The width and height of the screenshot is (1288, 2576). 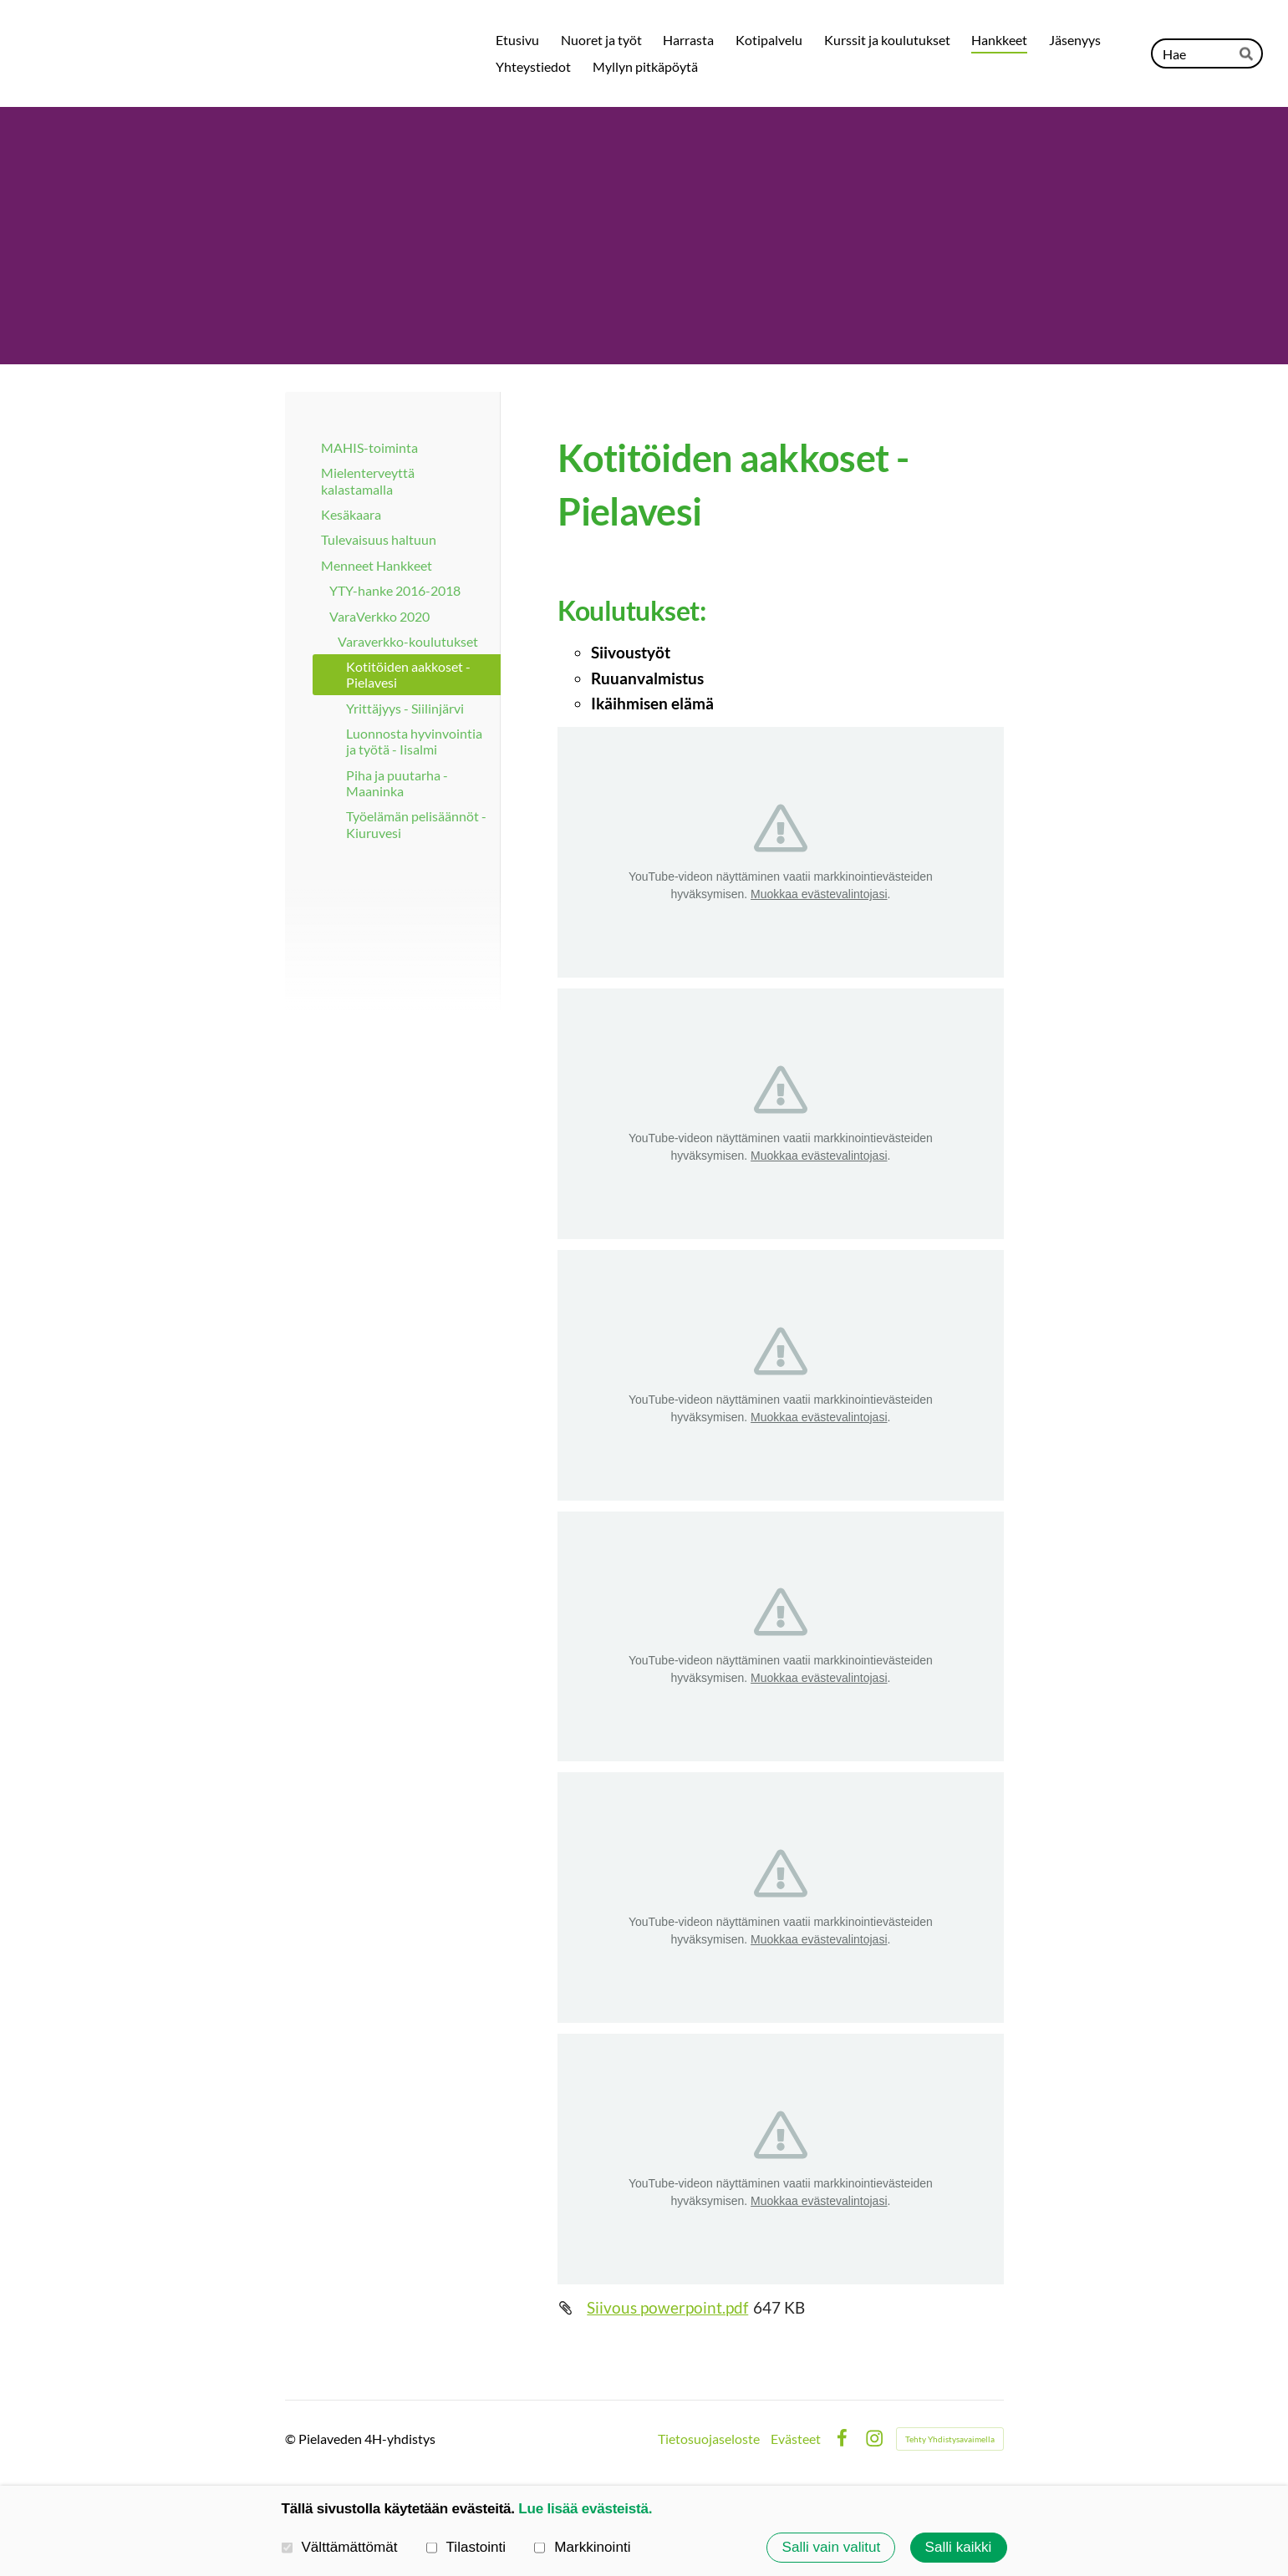 What do you see at coordinates (340, 2548) in the screenshot?
I see `Välttämättömät` at bounding box center [340, 2548].